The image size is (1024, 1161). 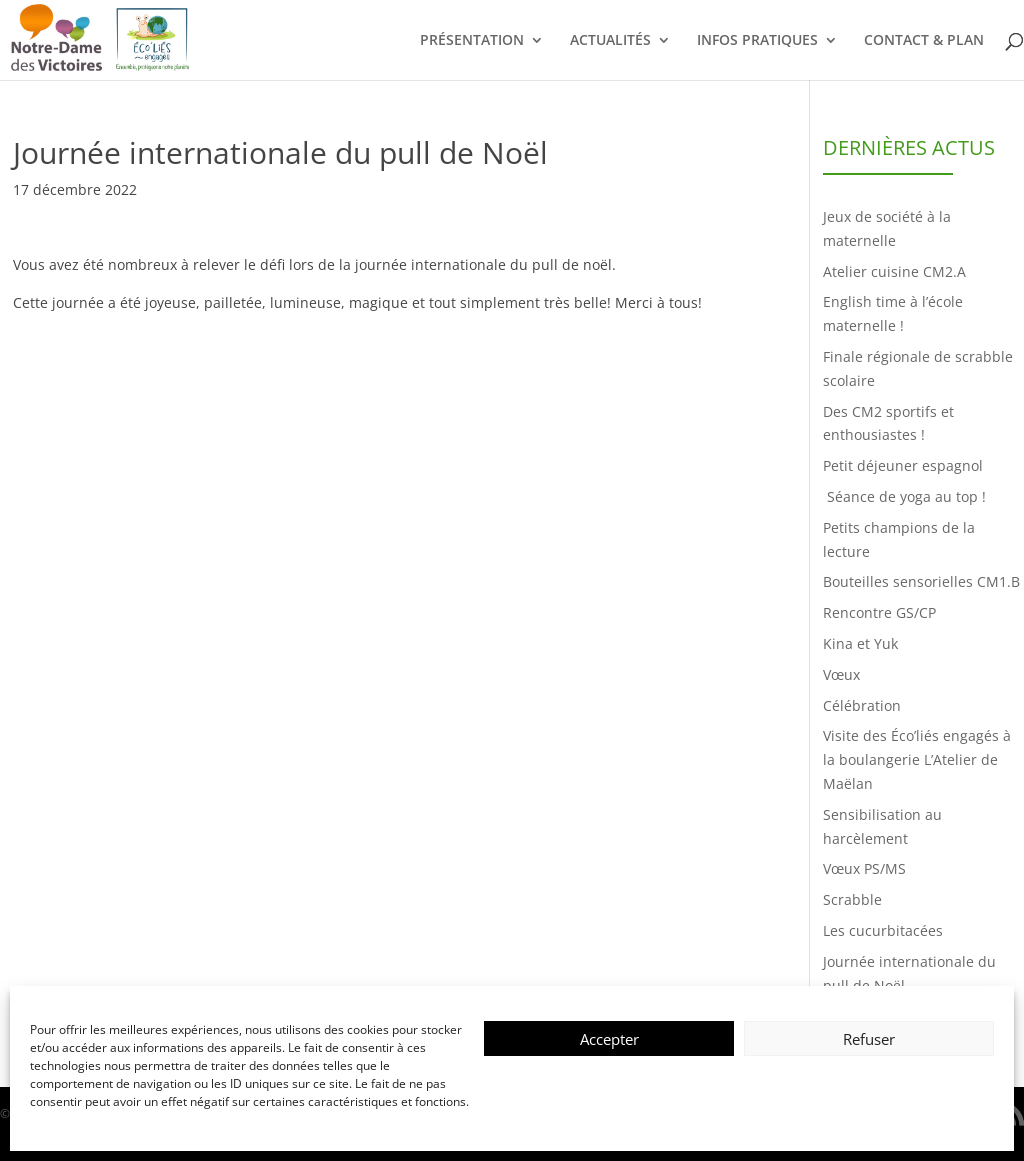 I want to click on Vœux, so click(x=841, y=674).